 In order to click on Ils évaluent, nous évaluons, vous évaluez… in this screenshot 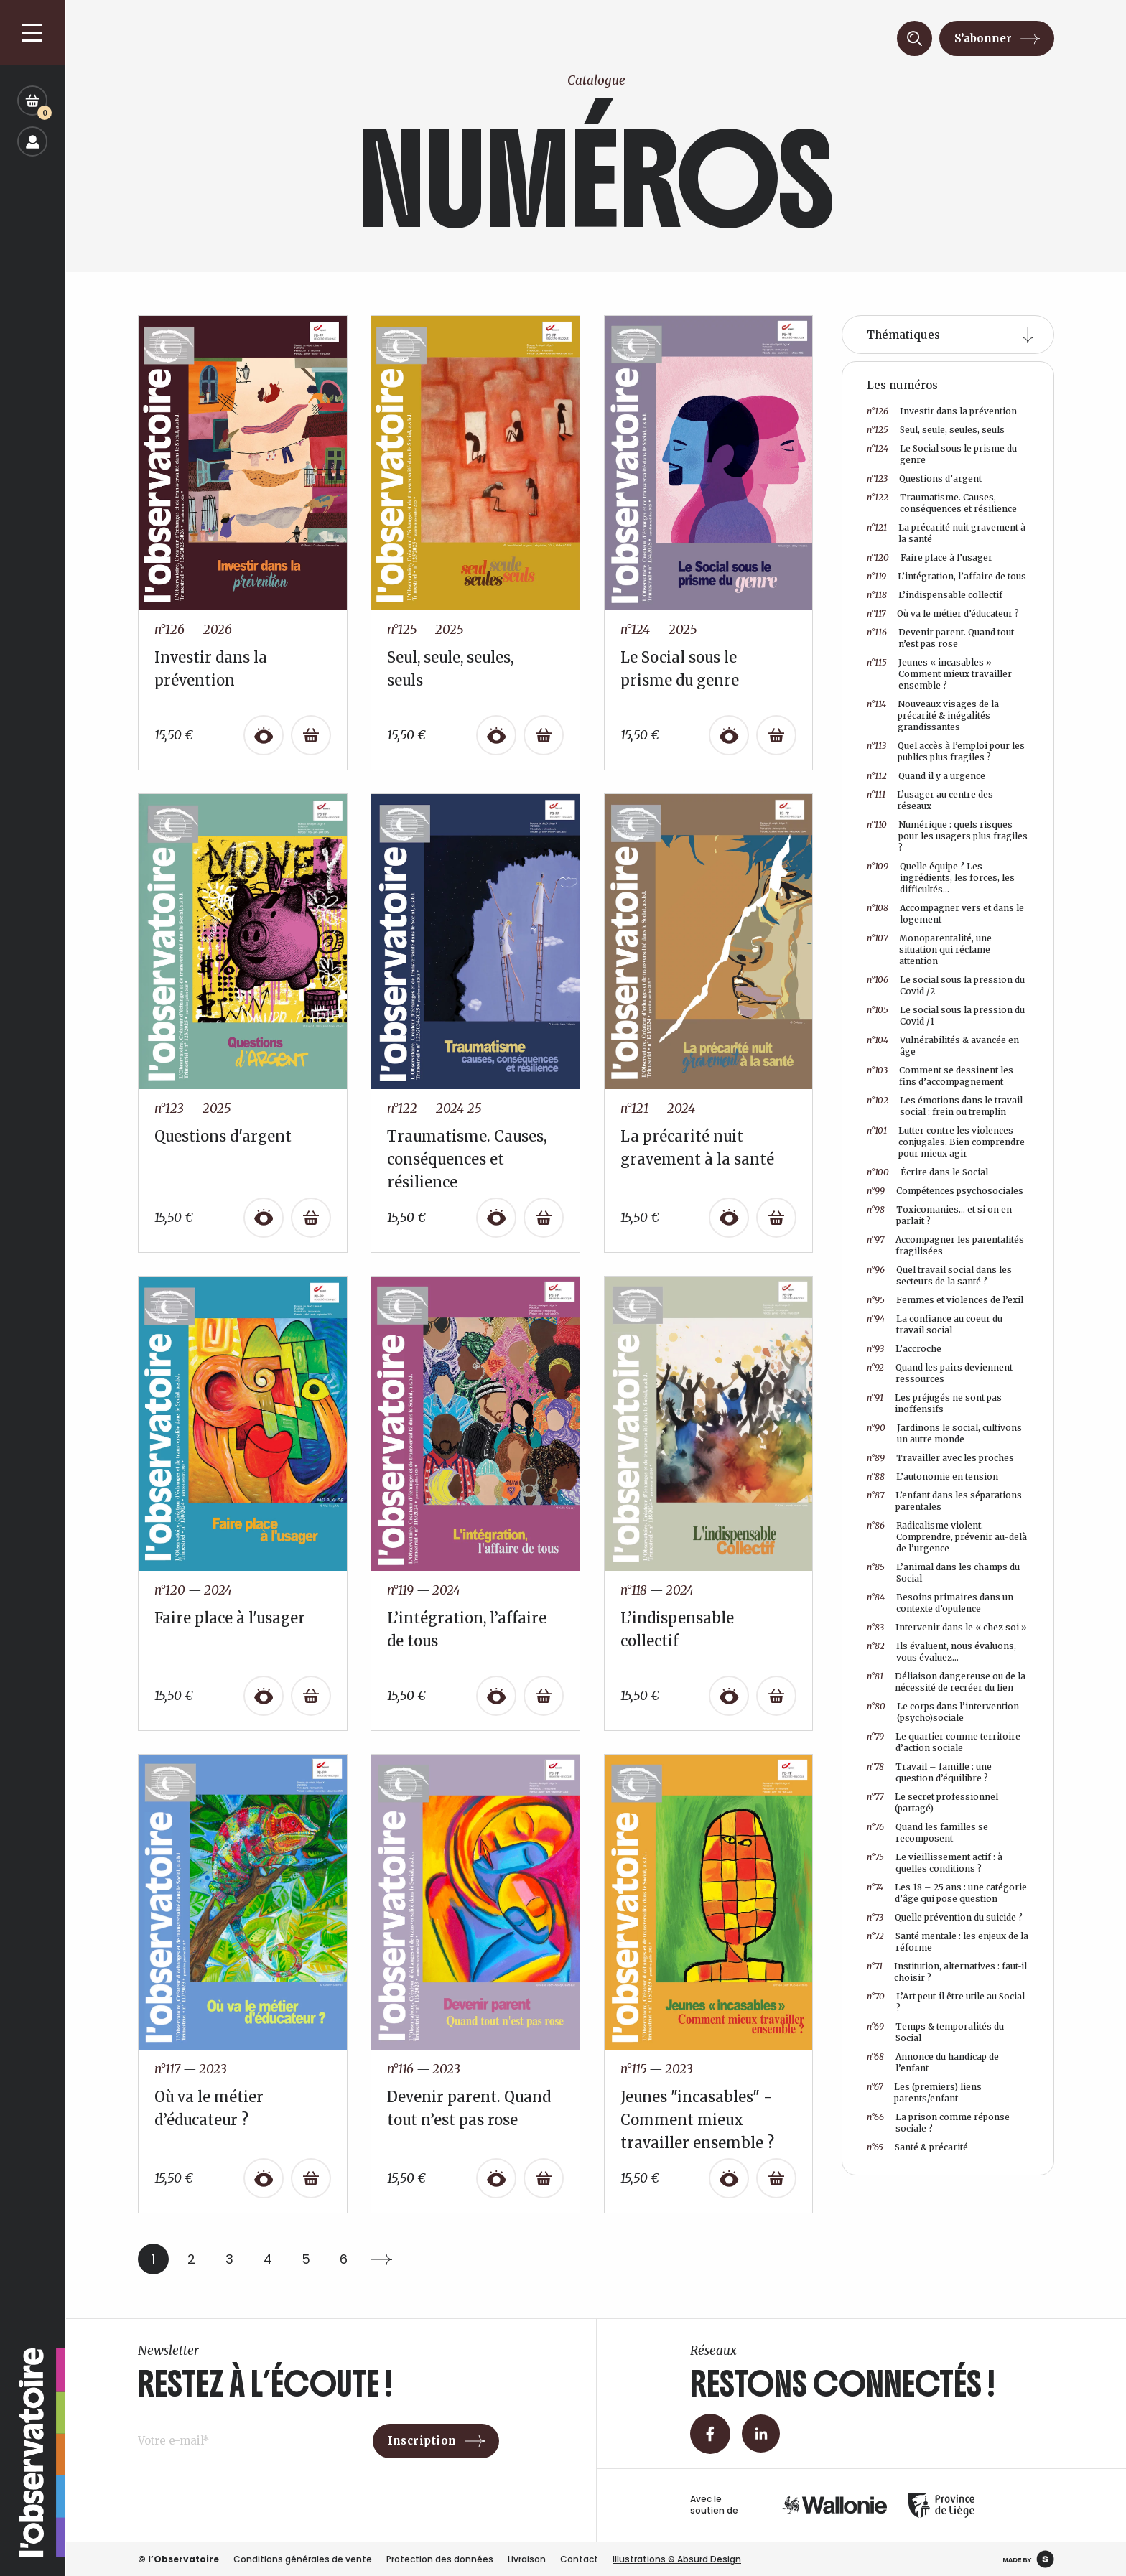, I will do `click(941, 1652)`.